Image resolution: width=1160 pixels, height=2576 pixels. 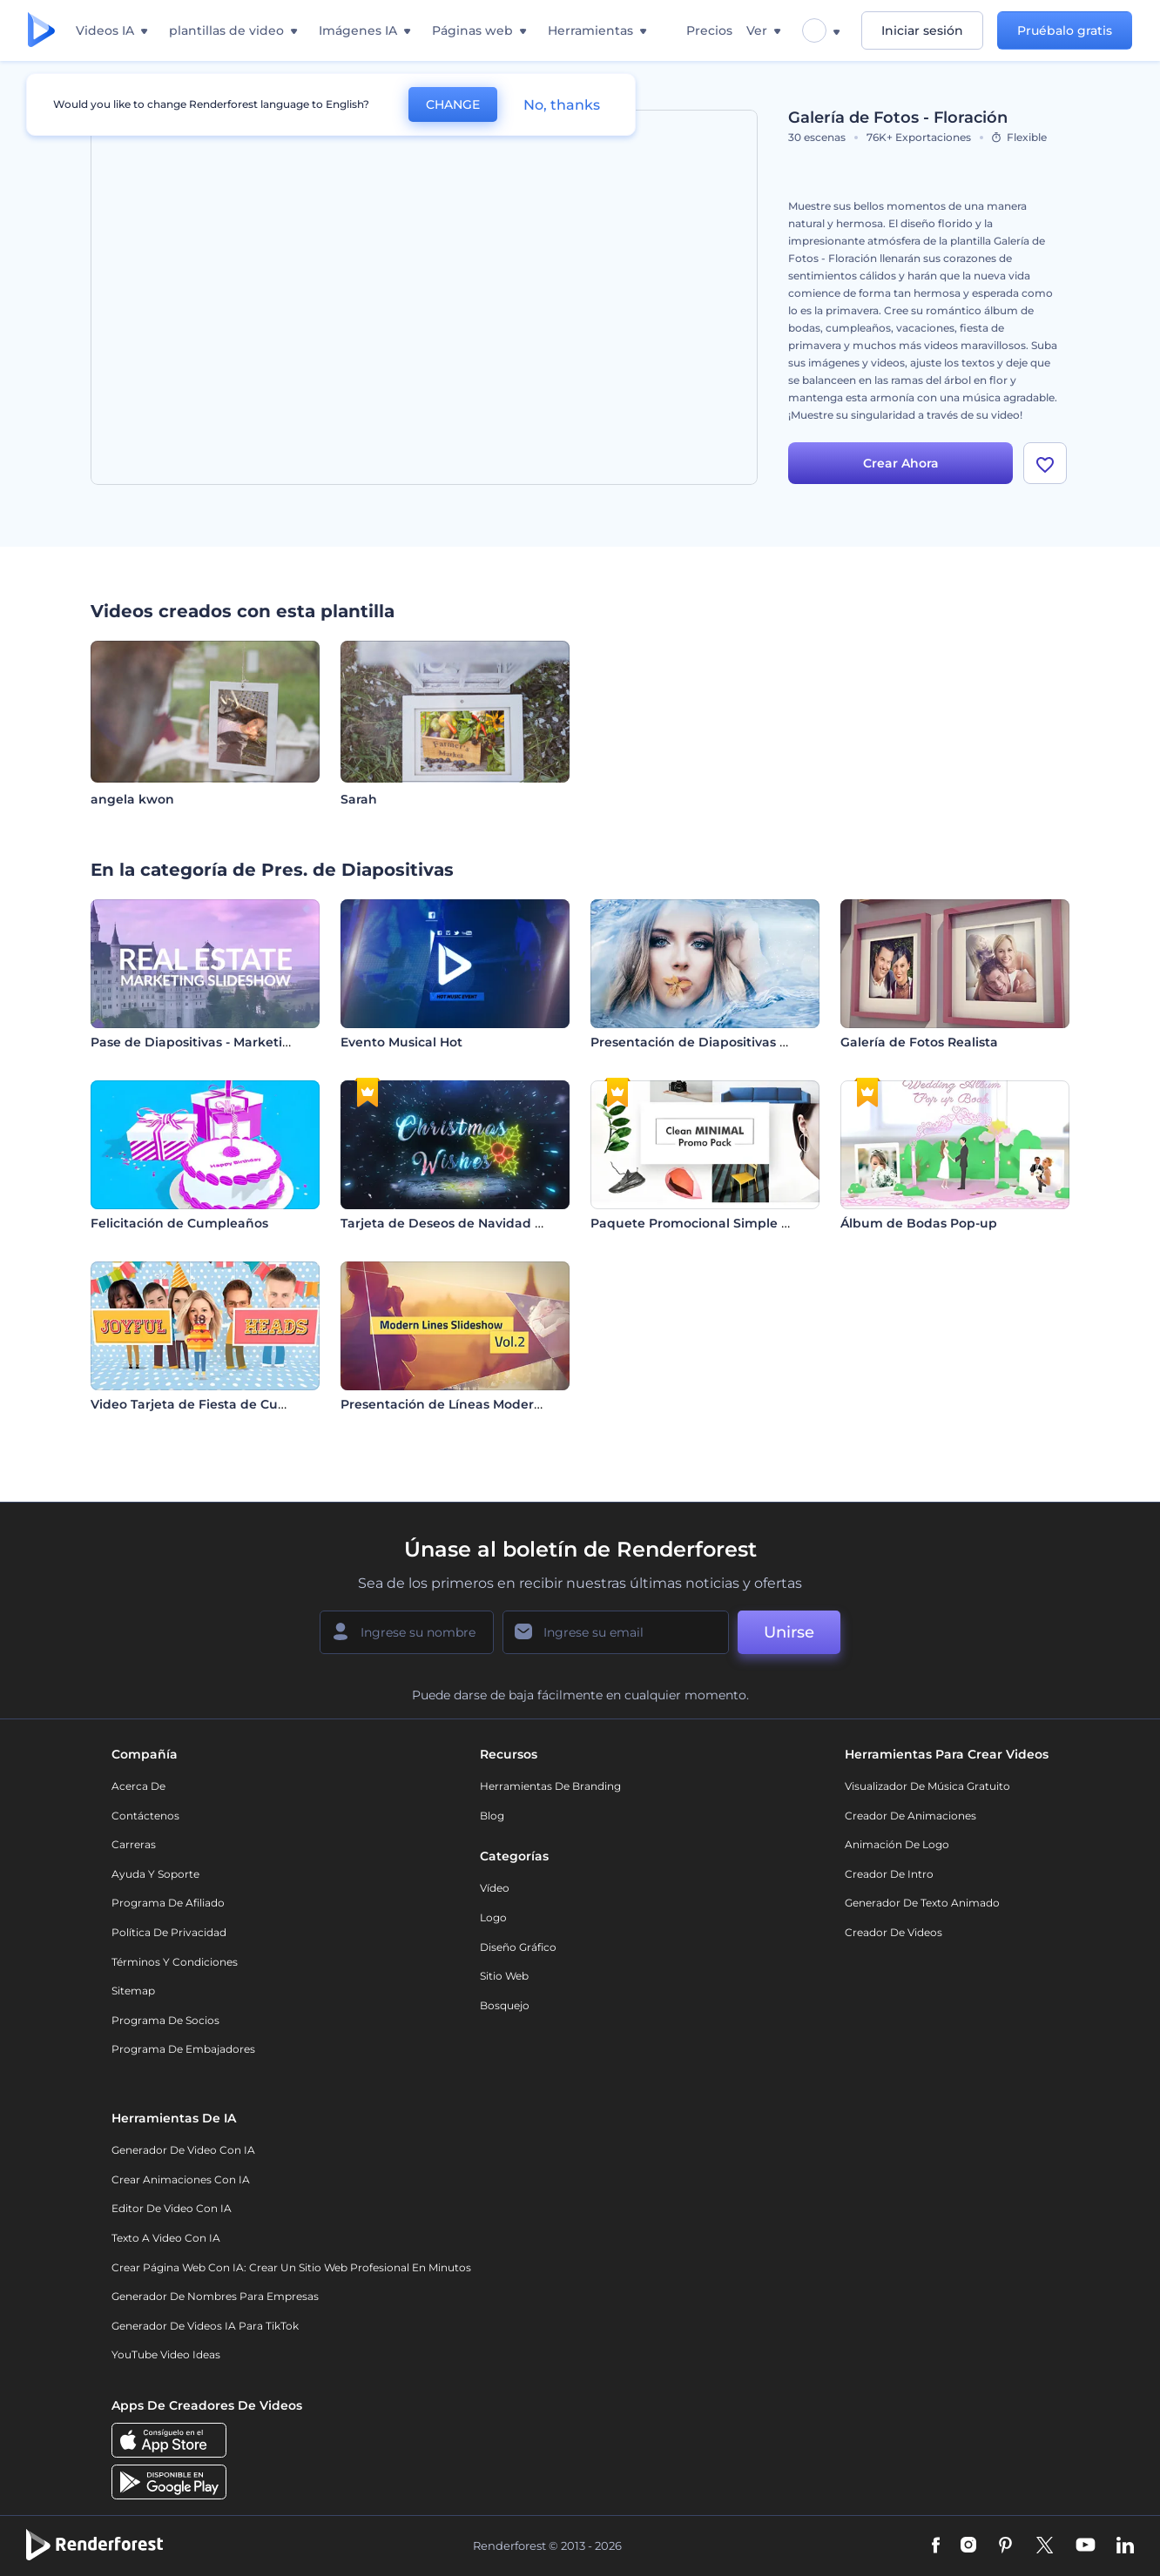 I want to click on Animación de Logo, so click(x=897, y=1844).